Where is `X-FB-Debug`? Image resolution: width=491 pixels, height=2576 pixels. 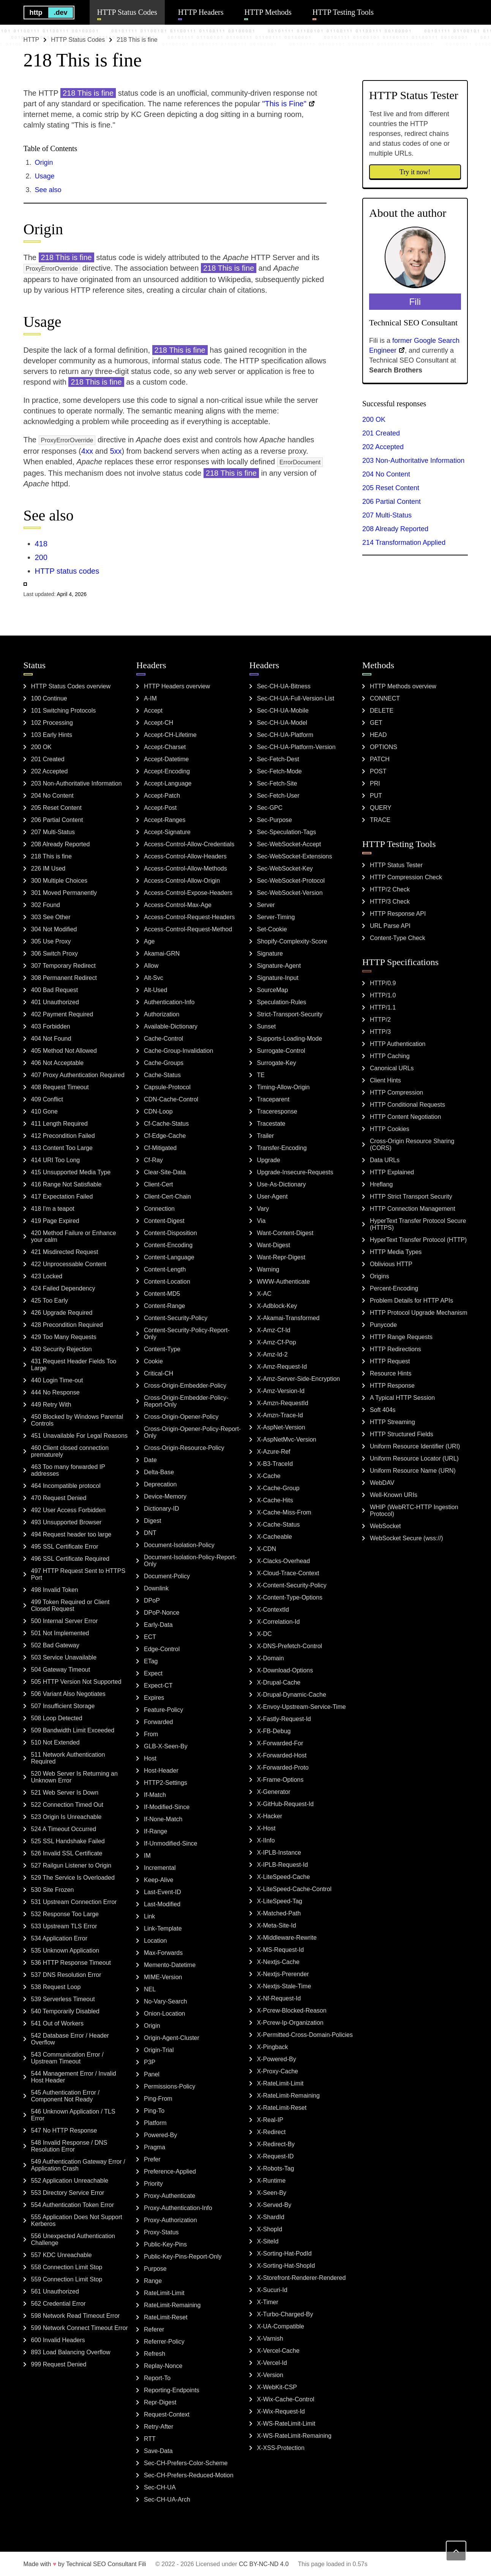 X-FB-Debug is located at coordinates (274, 1731).